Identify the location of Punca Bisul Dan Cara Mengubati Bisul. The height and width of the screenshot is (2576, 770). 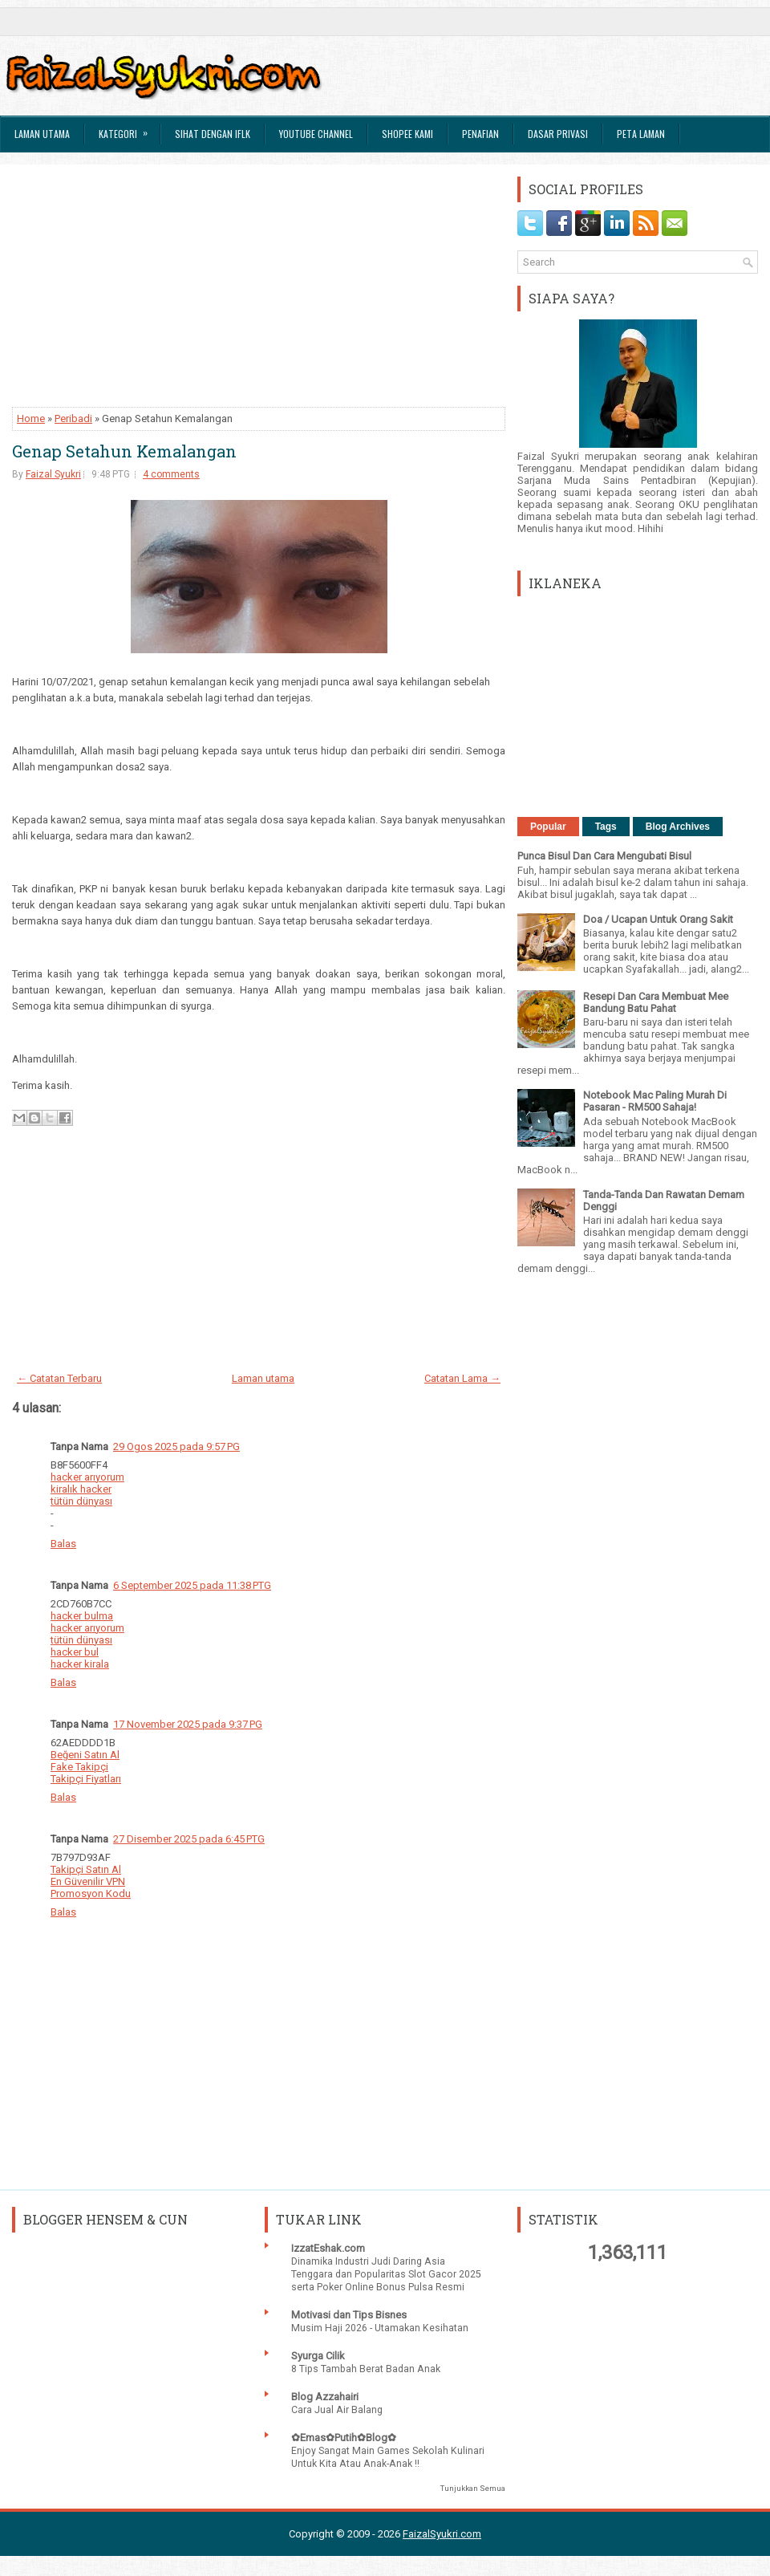
(604, 856).